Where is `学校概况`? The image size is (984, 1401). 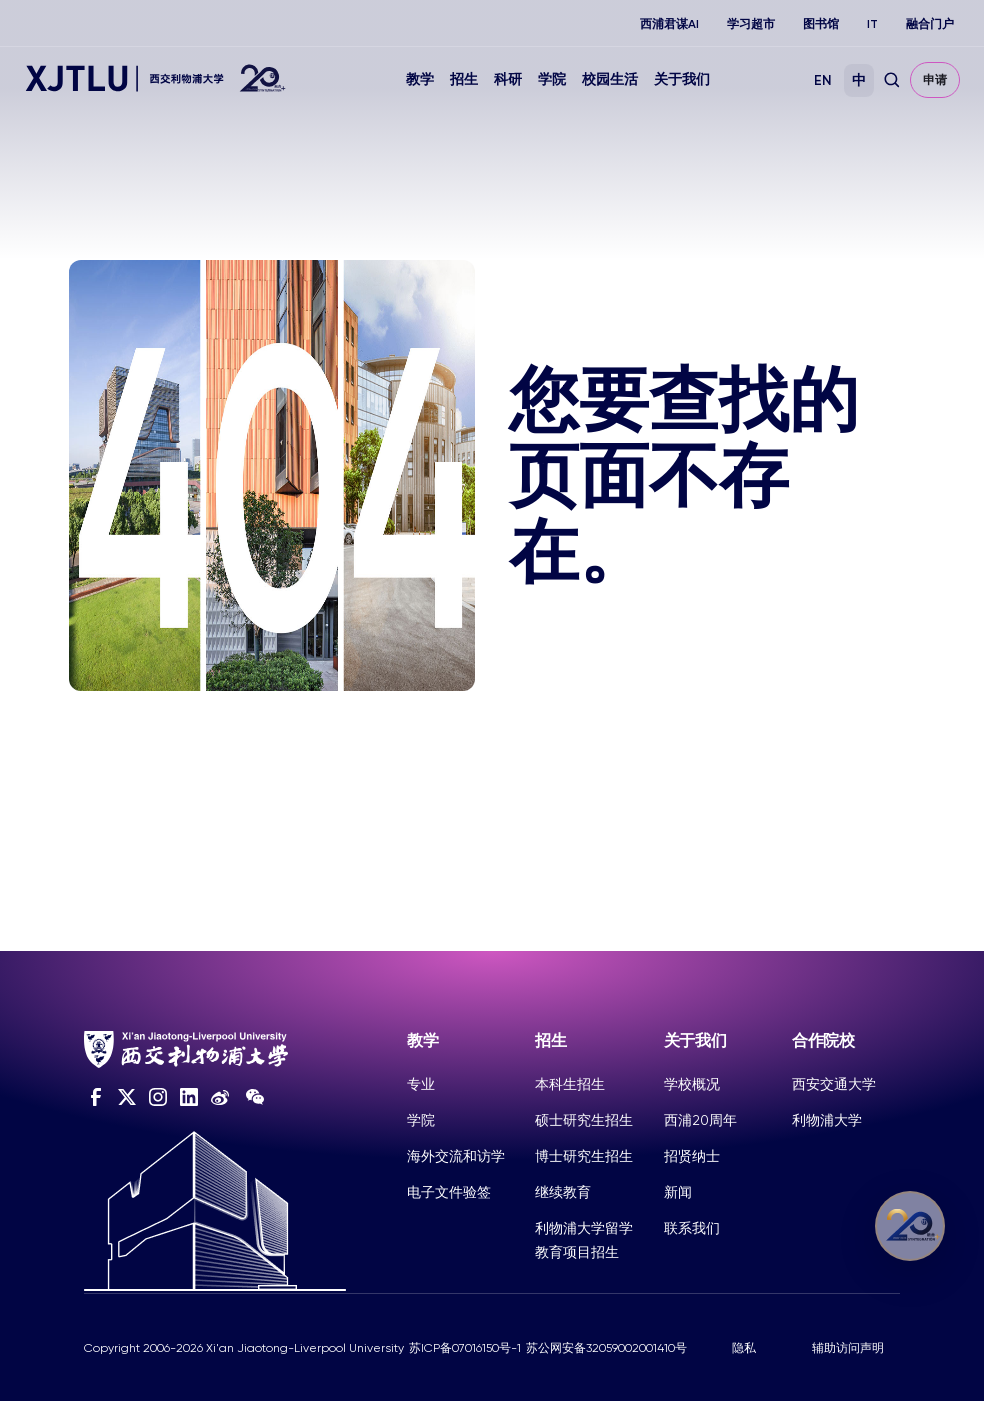
学校概况 is located at coordinates (692, 1084).